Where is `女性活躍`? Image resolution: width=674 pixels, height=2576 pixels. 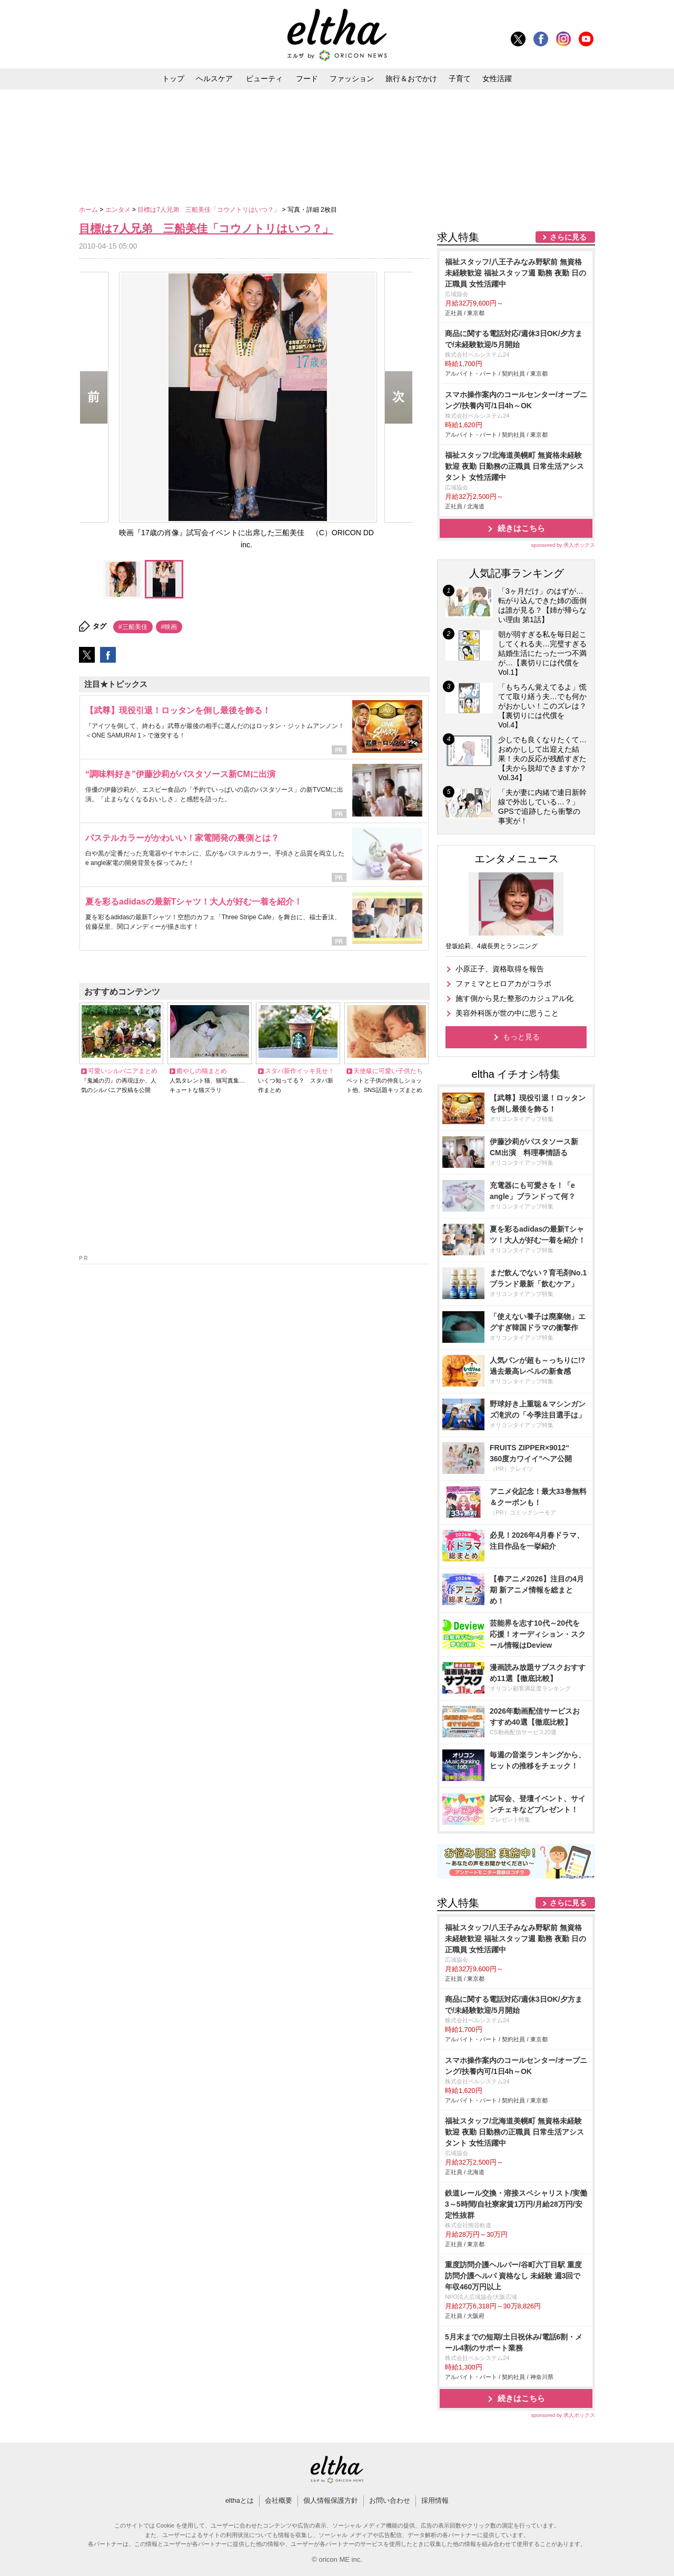
女性活躍 is located at coordinates (497, 78).